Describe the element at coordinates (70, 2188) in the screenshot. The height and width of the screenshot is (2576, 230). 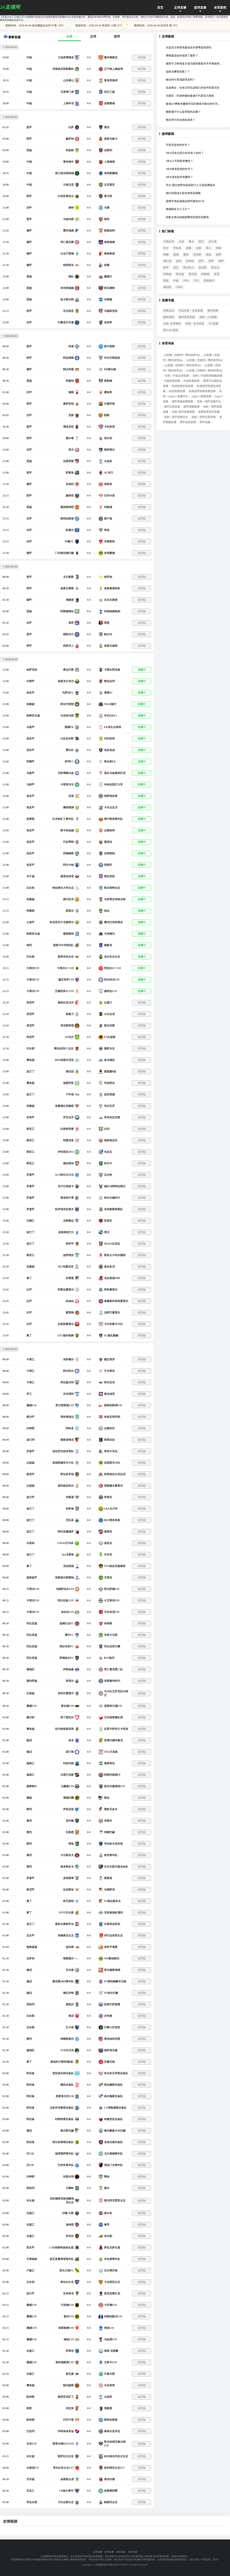
I see `贝赛欧` at that location.